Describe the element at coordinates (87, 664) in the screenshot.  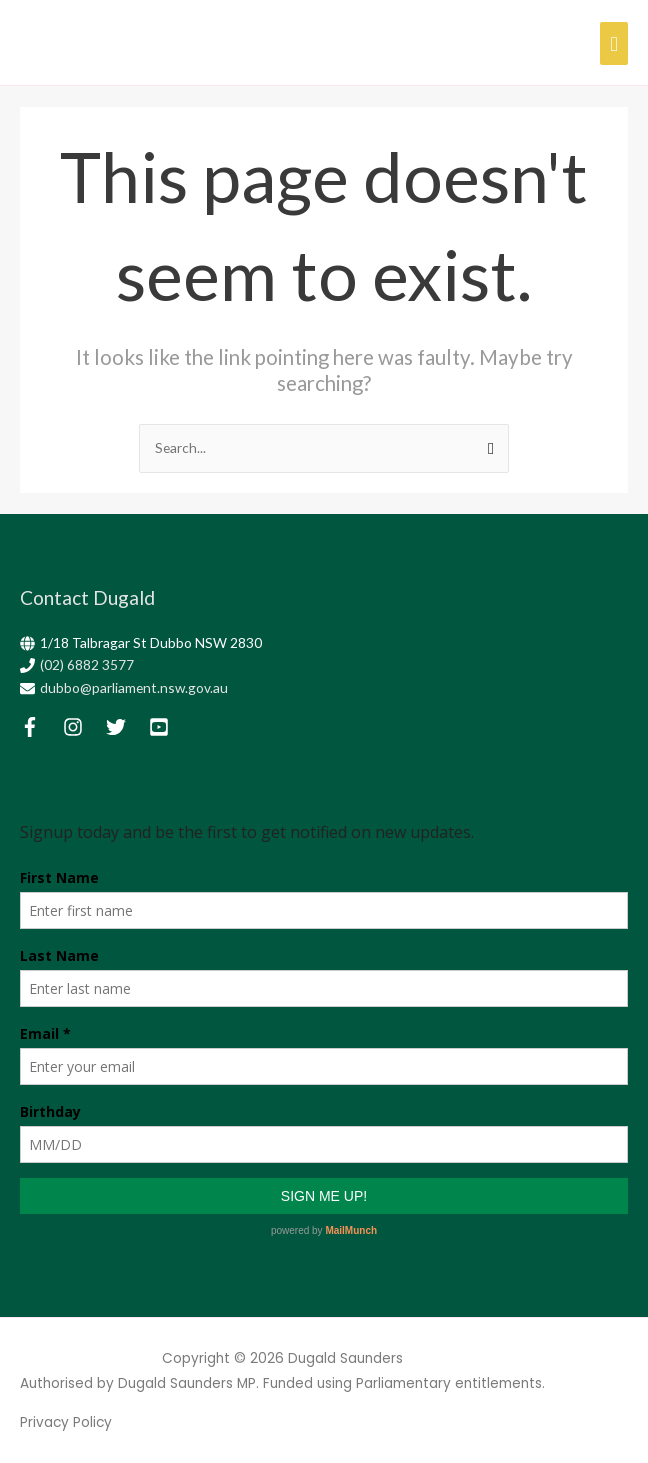
I see `(02) 6882 3577` at that location.